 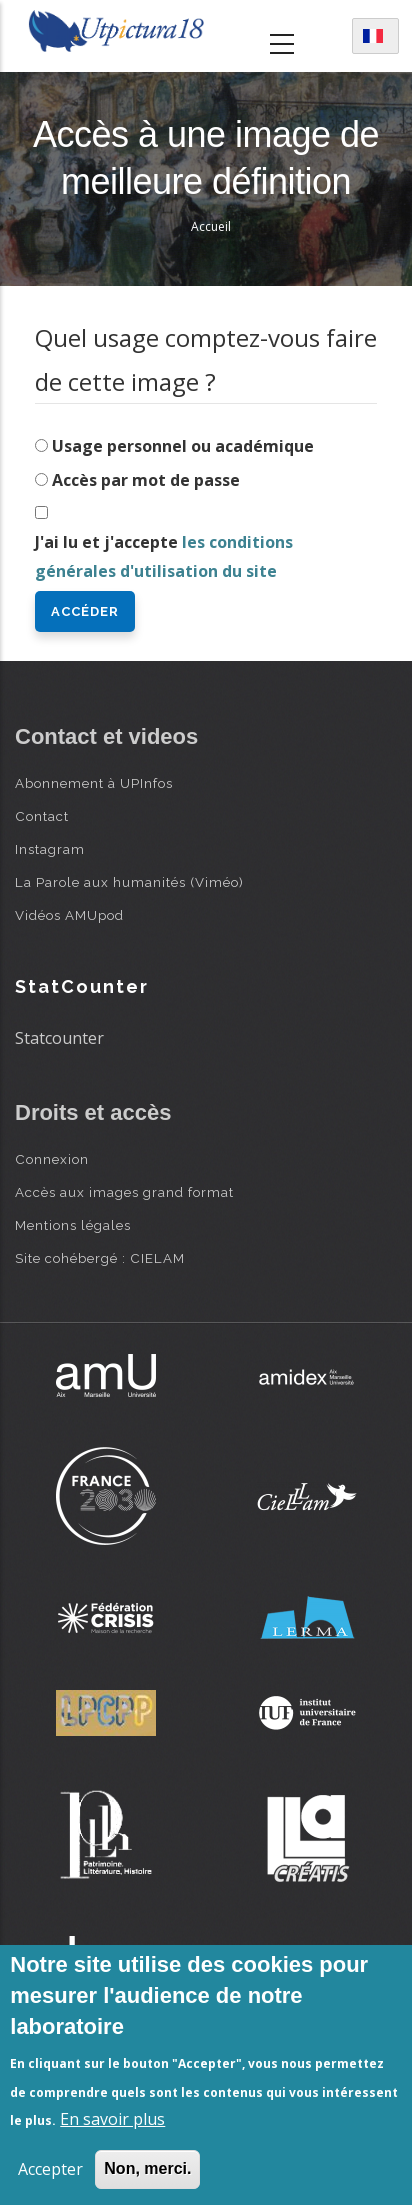 I want to click on Accepter, so click(x=50, y=2169).